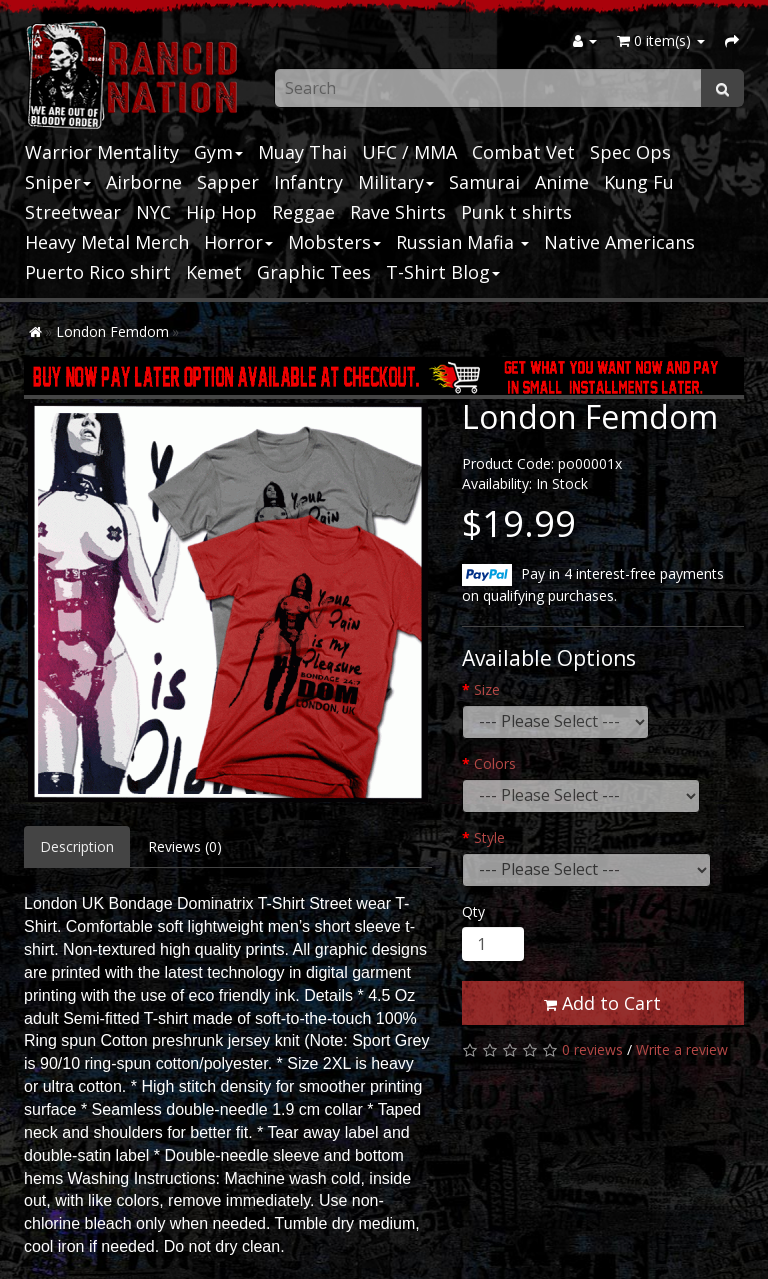  Describe the element at coordinates (409, 152) in the screenshot. I see `UFC / MMA` at that location.